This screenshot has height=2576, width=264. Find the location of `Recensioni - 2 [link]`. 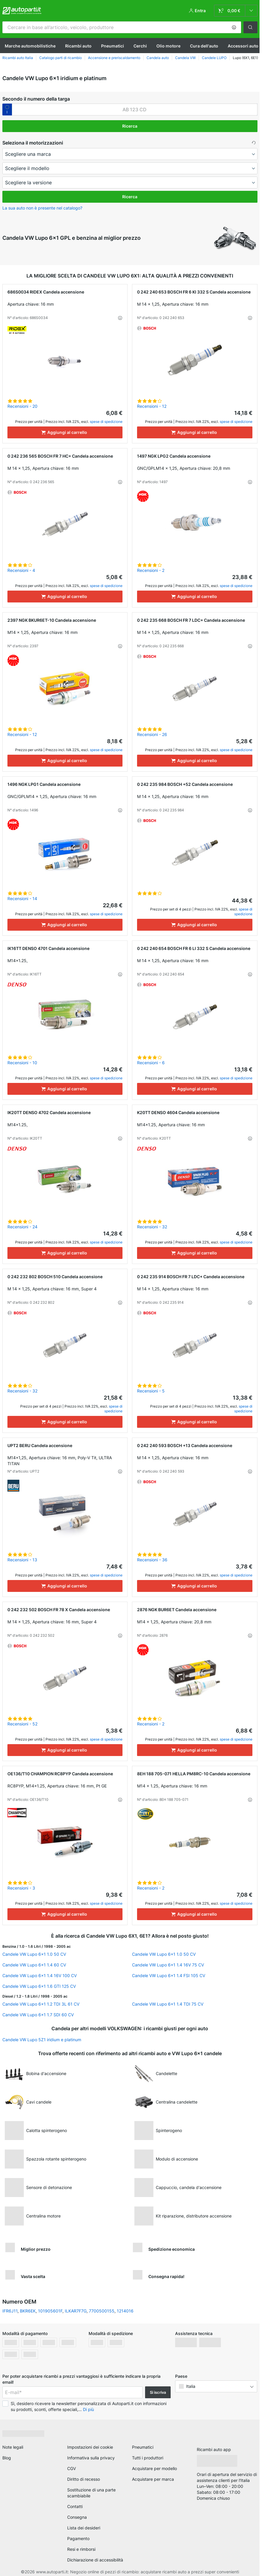

Recensioni - 2 [link] is located at coordinates (150, 570).